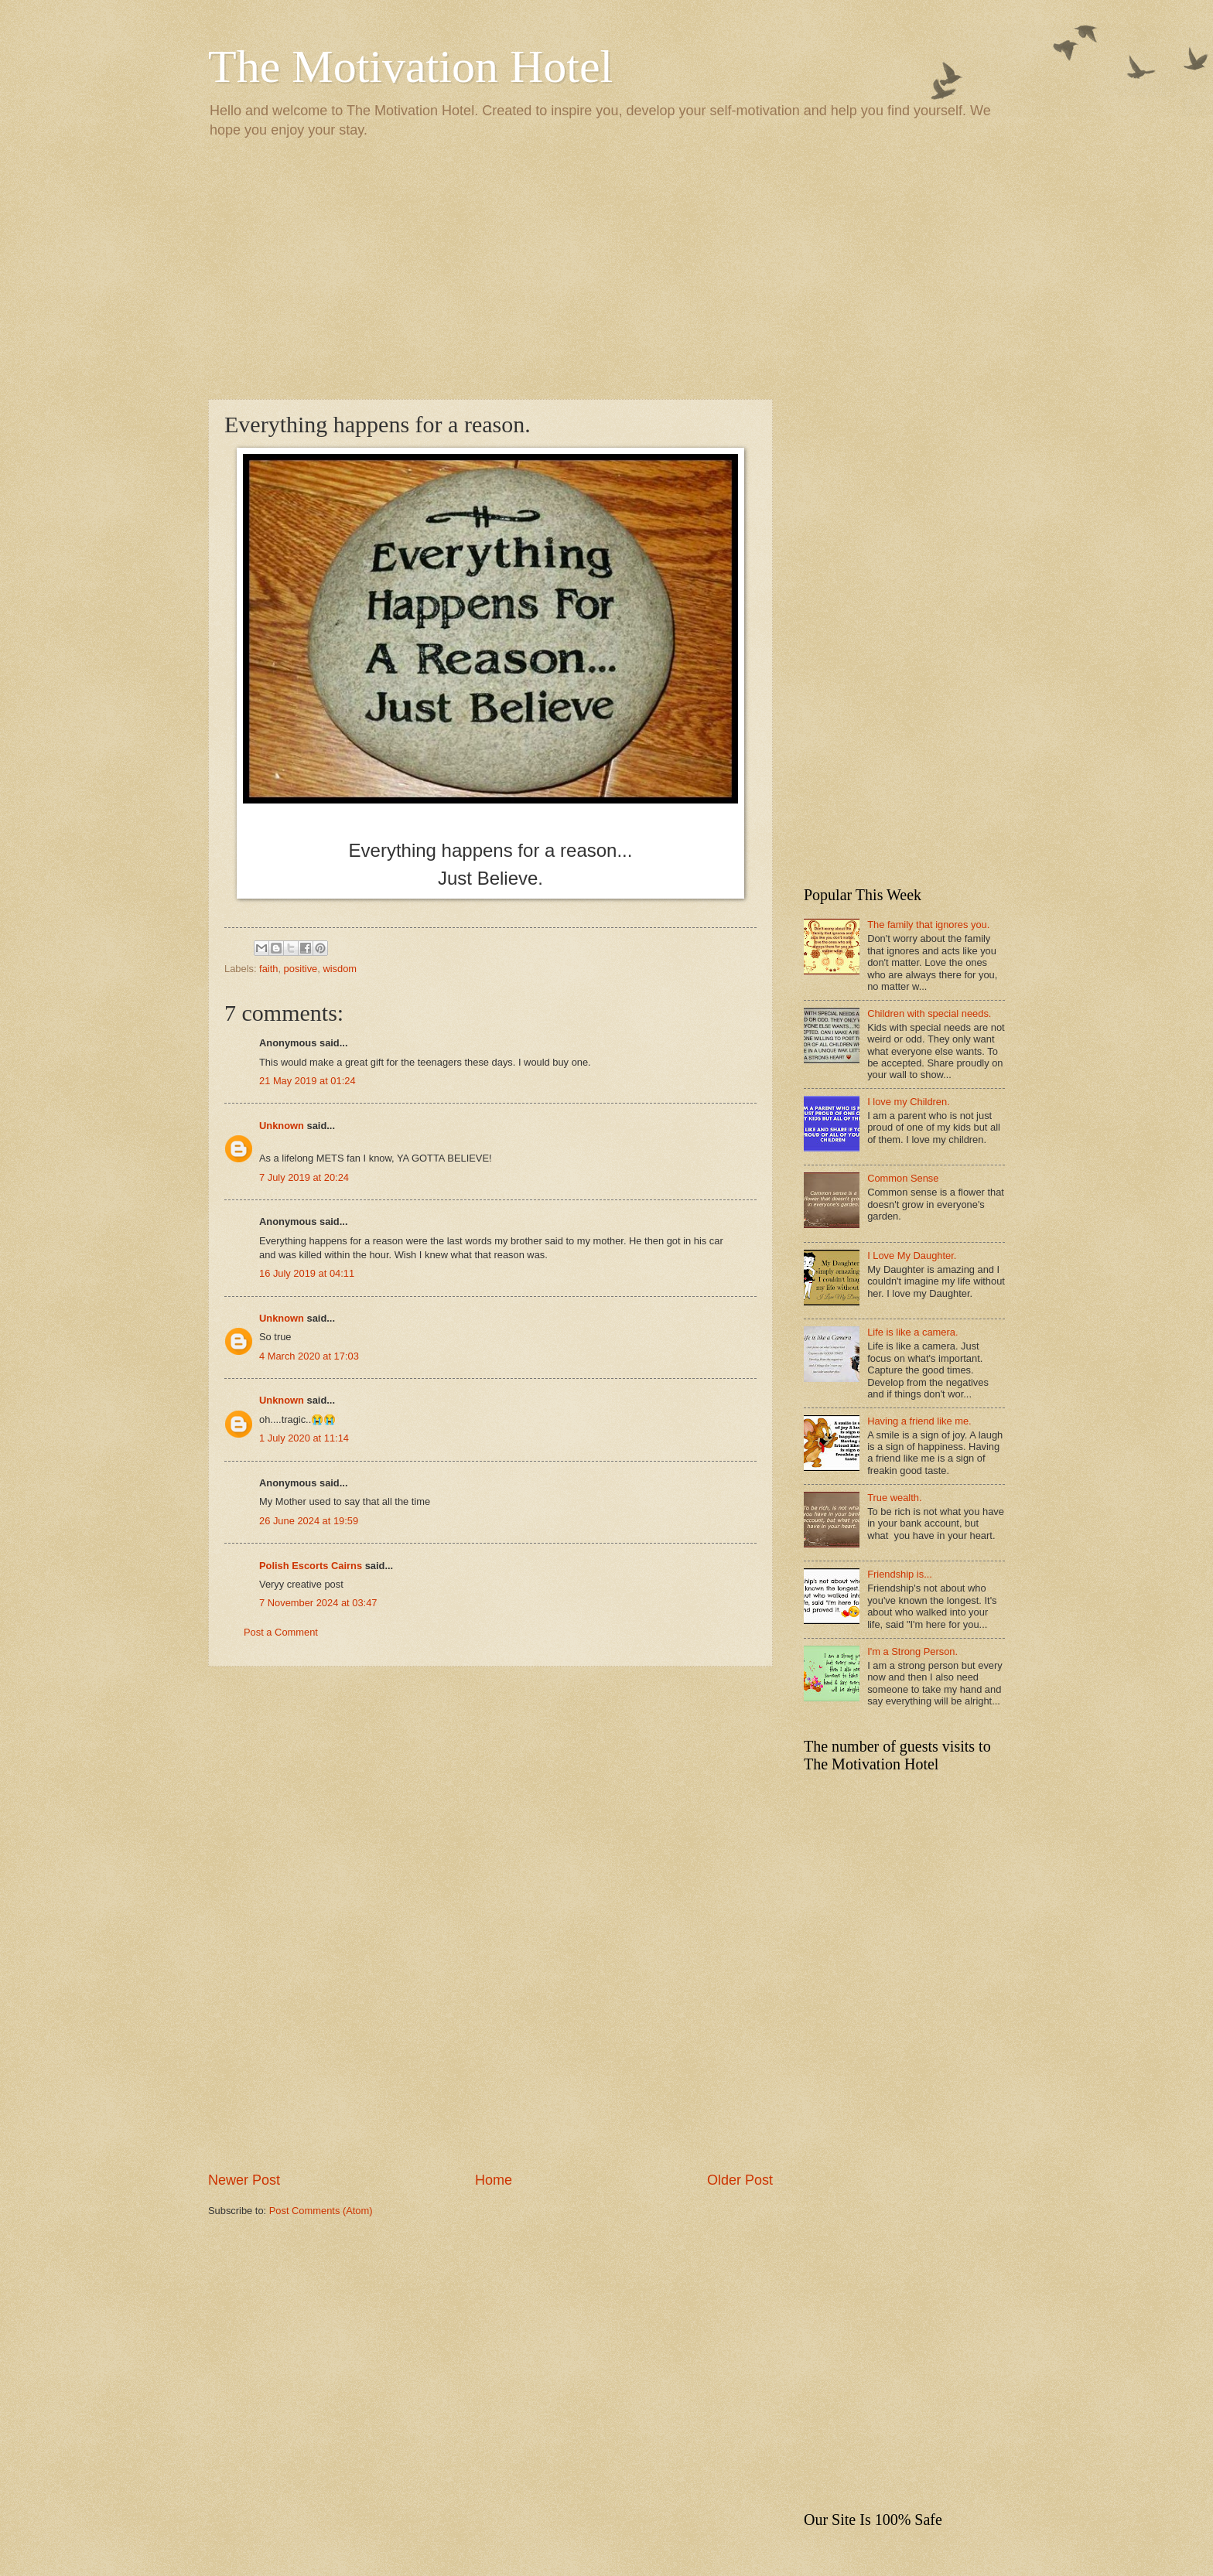 The image size is (1213, 2576). I want to click on Polish Escorts Cairns, so click(310, 1565).